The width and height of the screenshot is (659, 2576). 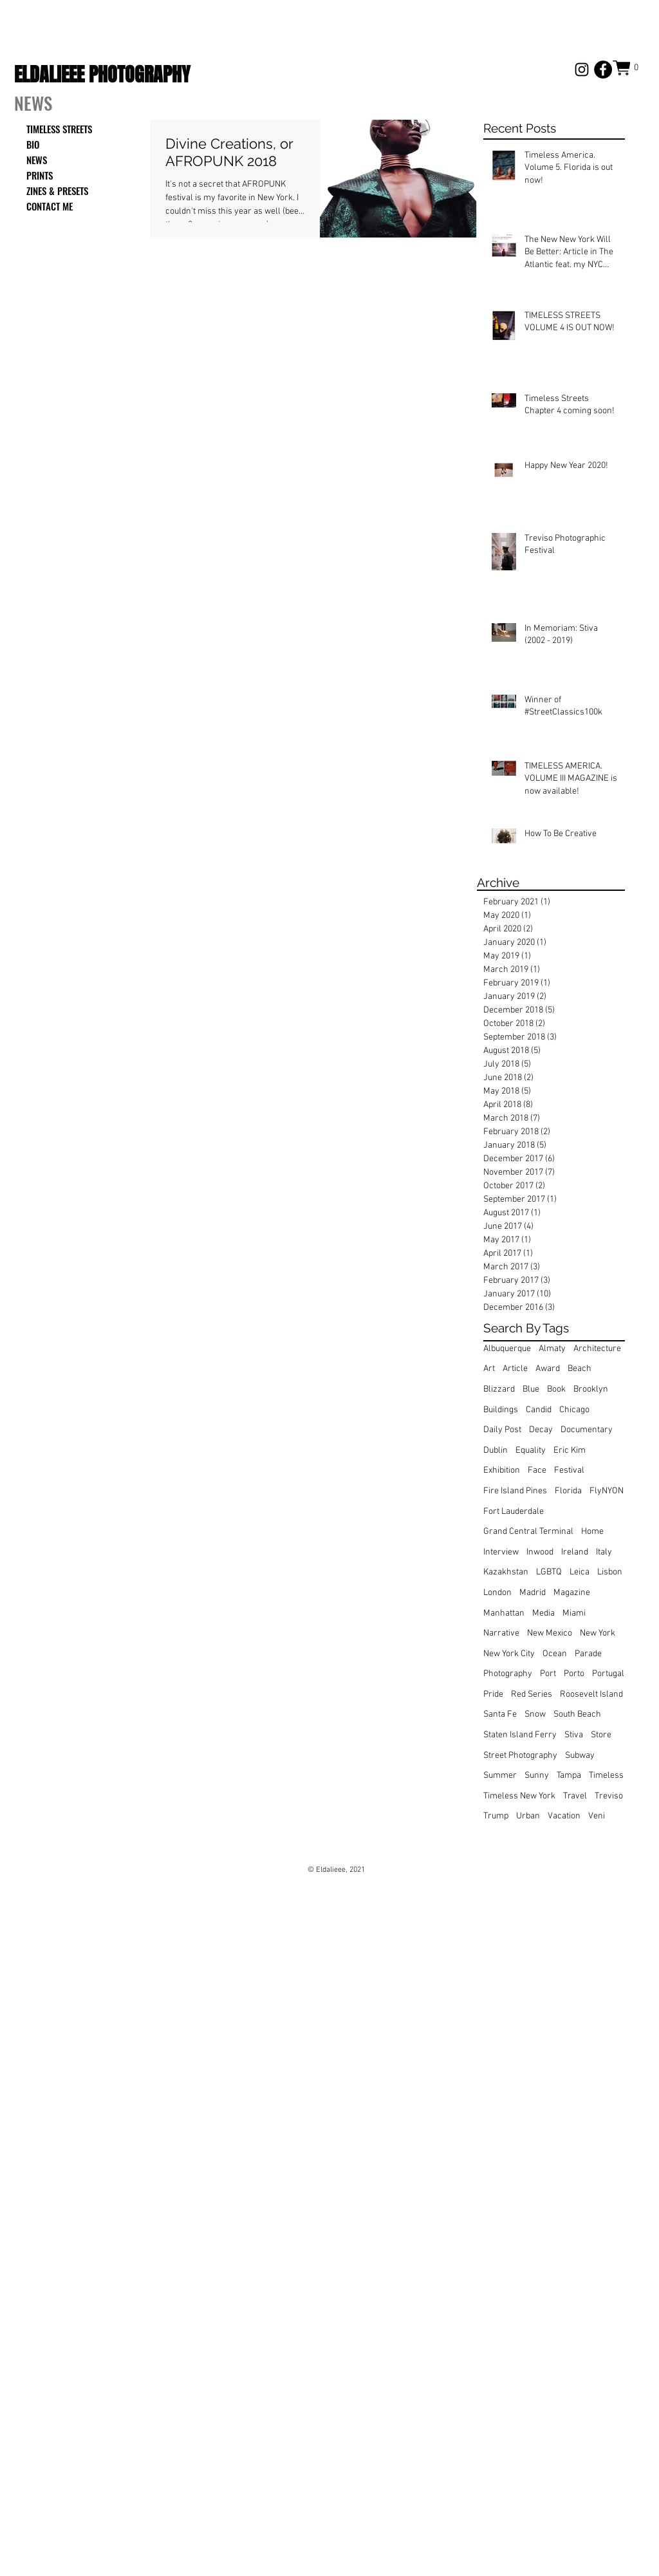 What do you see at coordinates (501, 1470) in the screenshot?
I see `Exhibition` at bounding box center [501, 1470].